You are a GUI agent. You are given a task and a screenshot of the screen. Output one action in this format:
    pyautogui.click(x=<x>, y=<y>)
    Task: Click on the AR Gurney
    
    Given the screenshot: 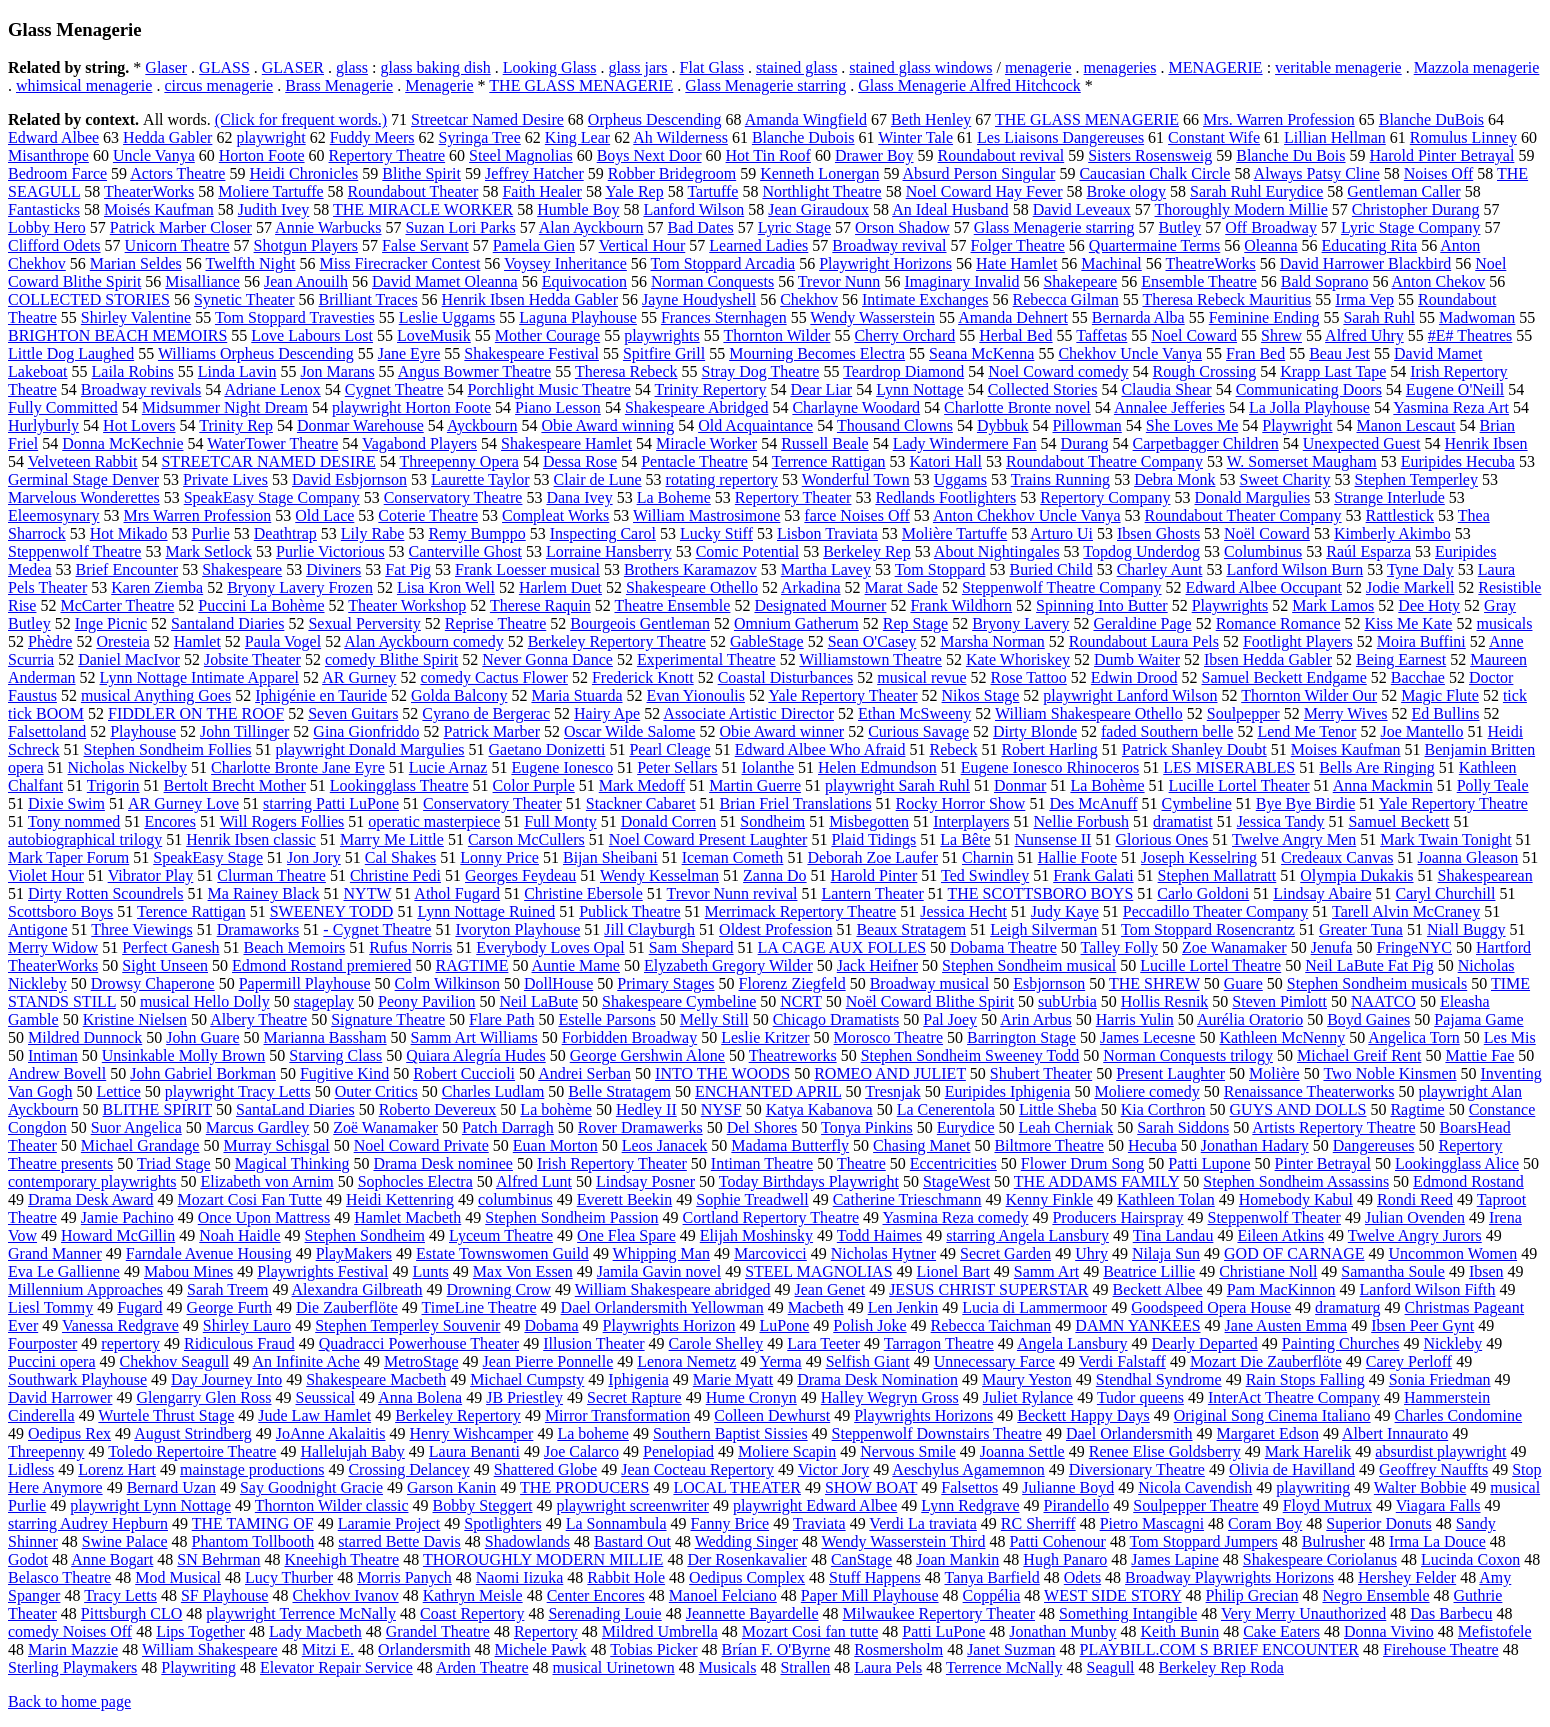 What is the action you would take?
    pyautogui.click(x=359, y=677)
    